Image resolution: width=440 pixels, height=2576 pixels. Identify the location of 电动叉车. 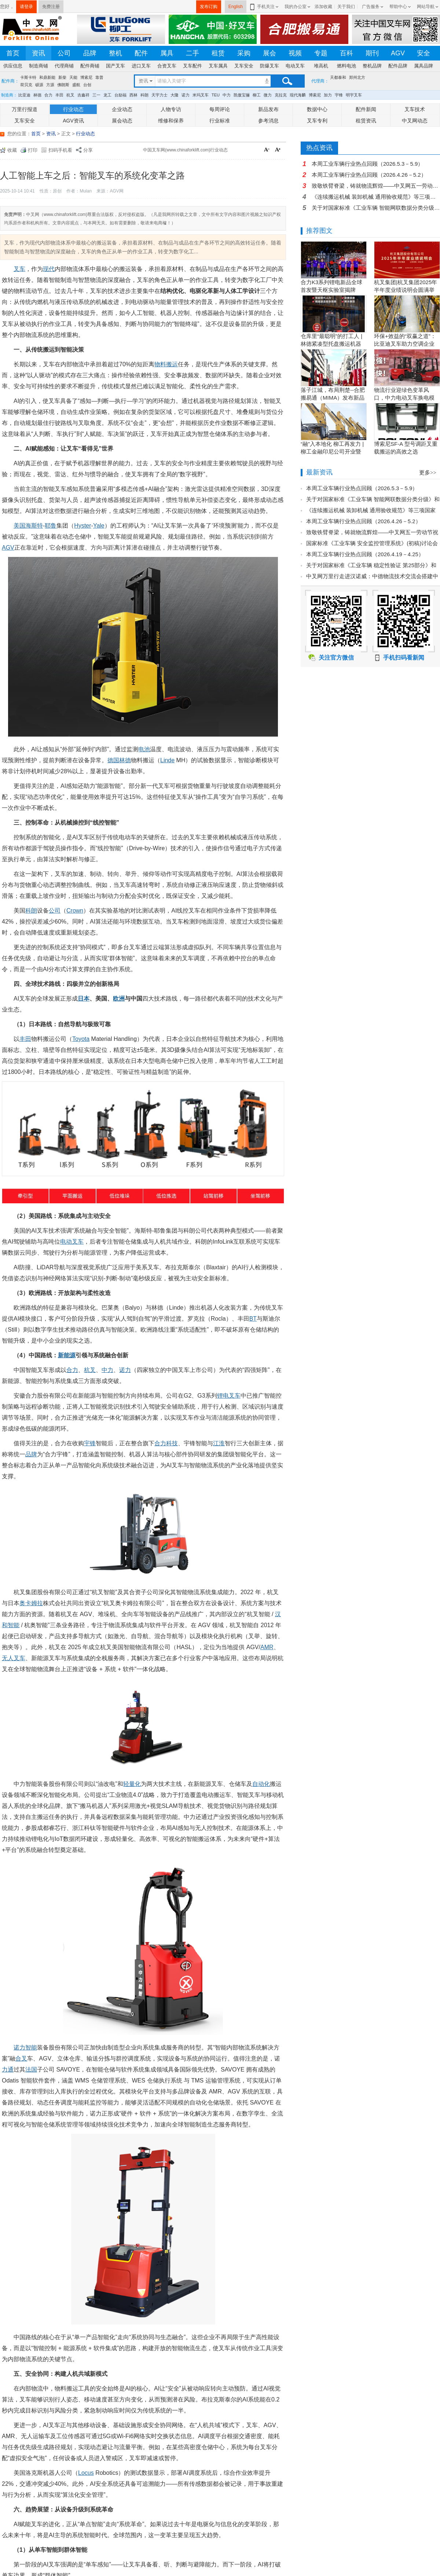
(295, 66).